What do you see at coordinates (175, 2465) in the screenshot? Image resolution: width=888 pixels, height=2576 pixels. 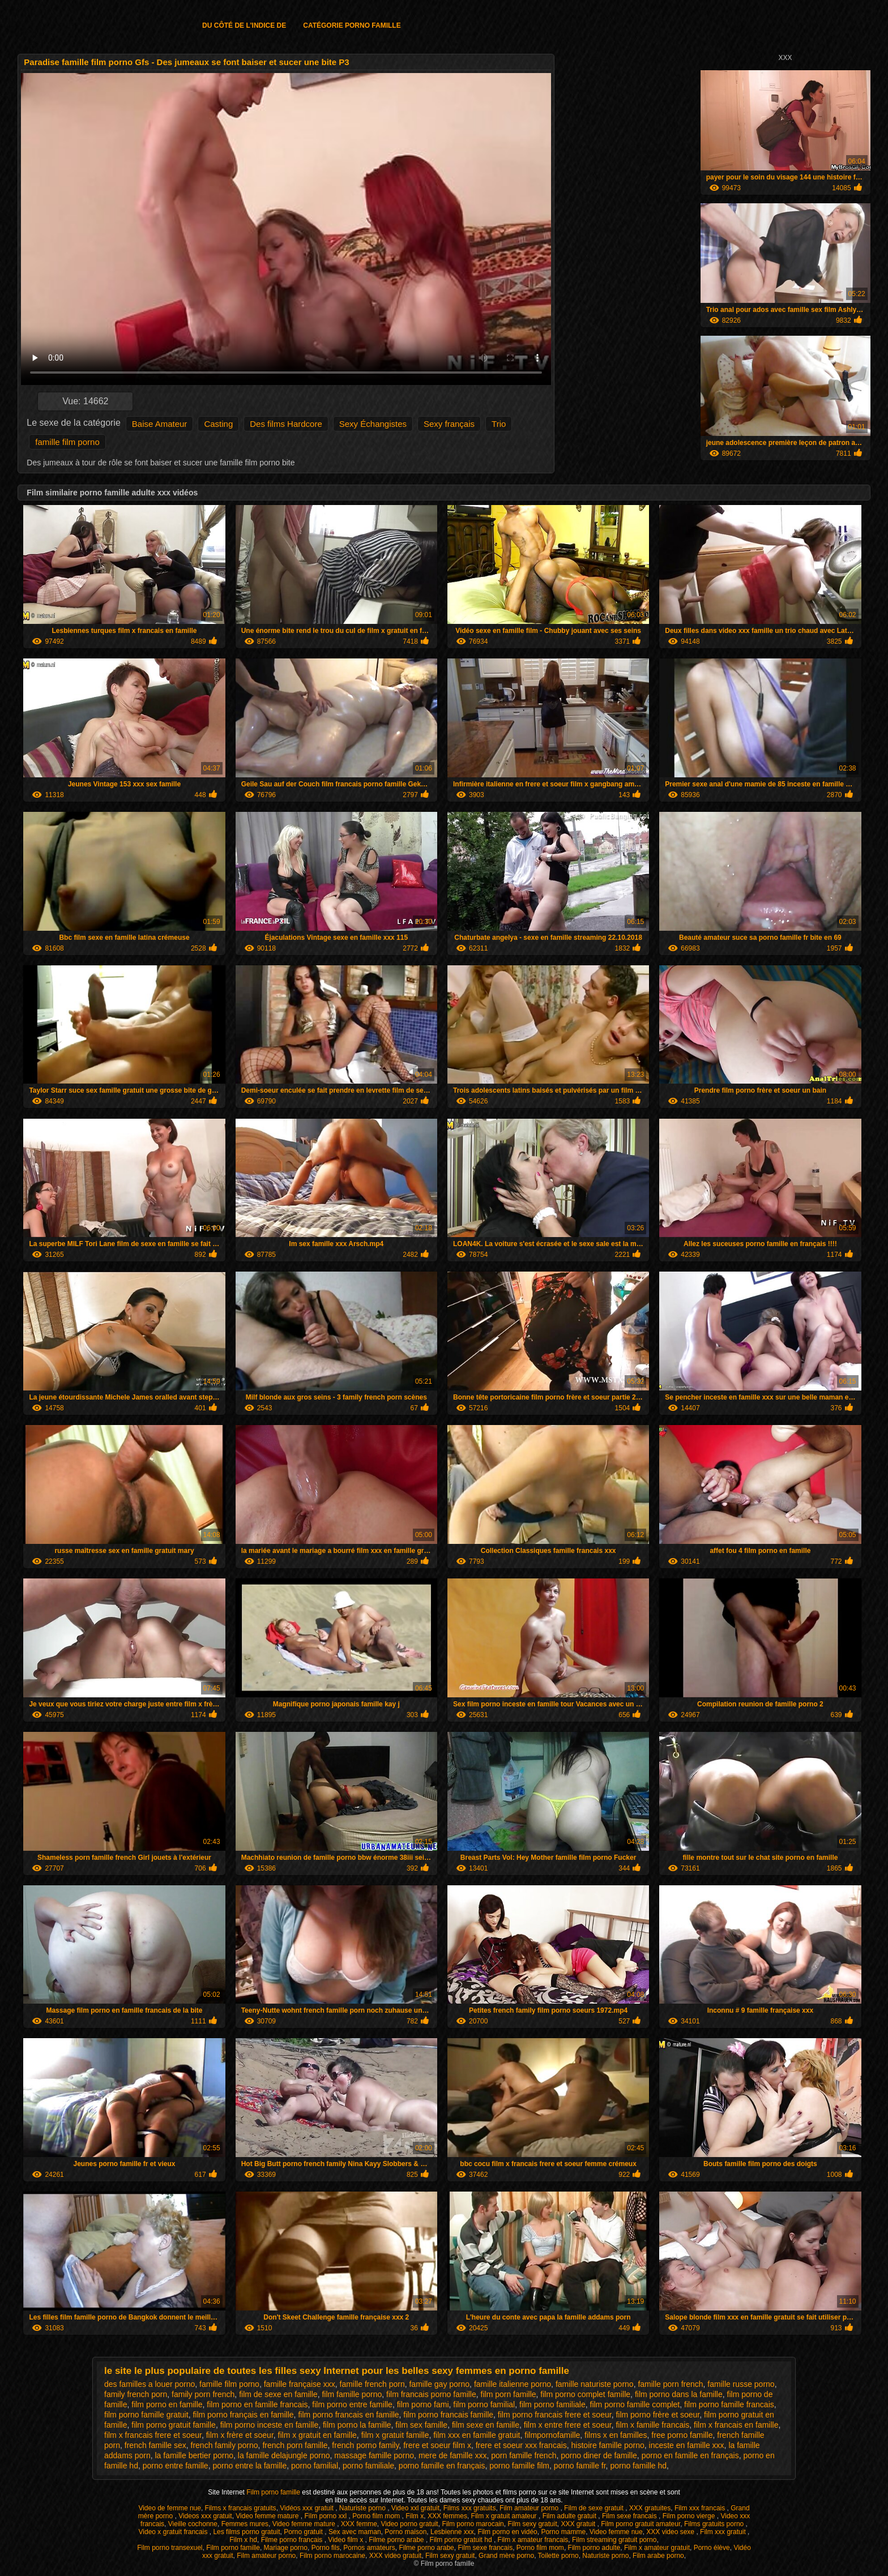 I see `porno entre famille` at bounding box center [175, 2465].